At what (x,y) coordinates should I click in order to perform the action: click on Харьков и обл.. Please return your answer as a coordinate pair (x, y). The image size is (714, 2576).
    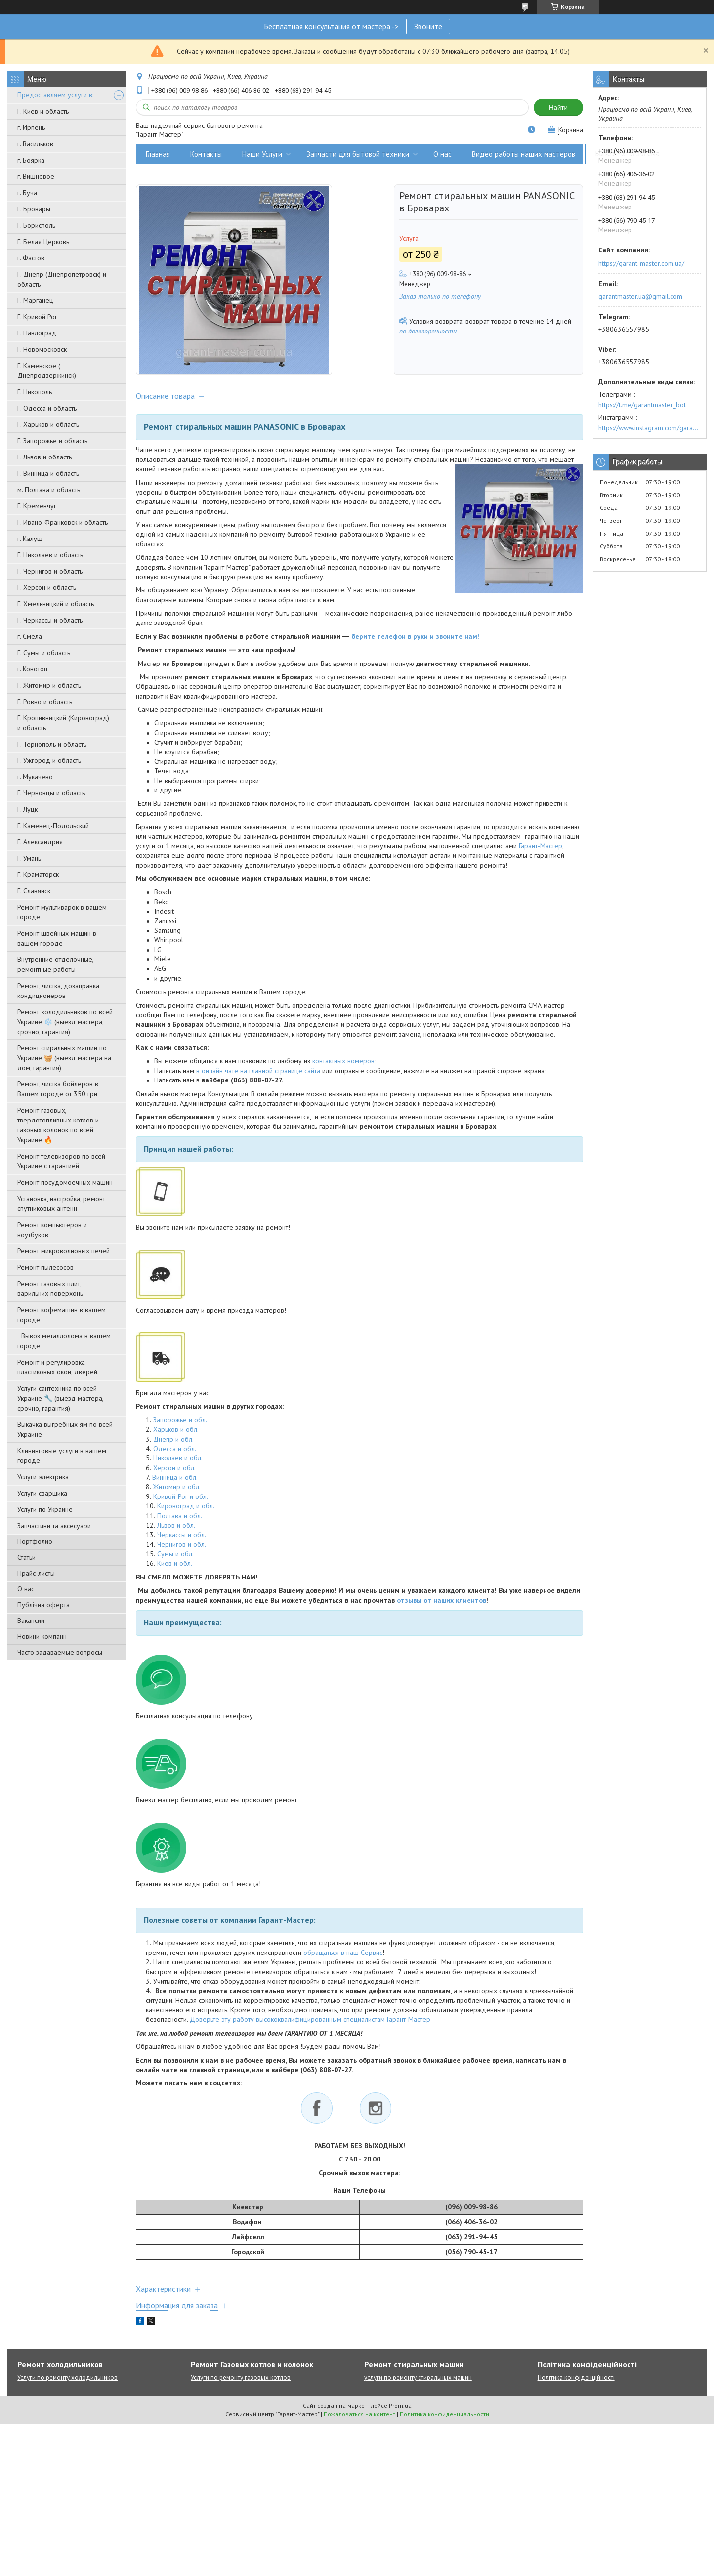
    Looking at the image, I should click on (176, 1435).